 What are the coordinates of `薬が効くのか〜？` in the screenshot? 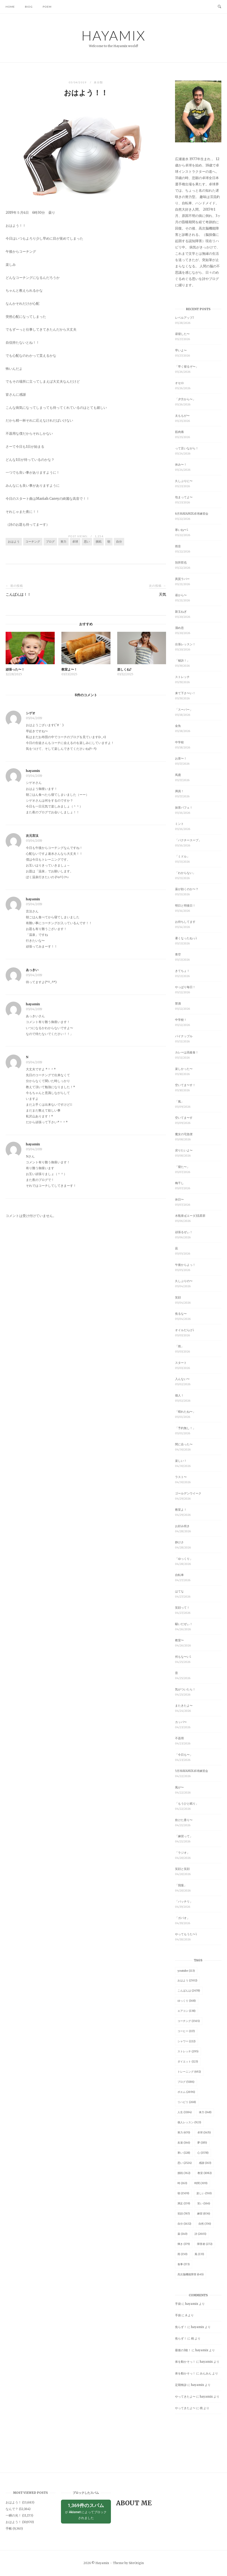 It's located at (186, 889).